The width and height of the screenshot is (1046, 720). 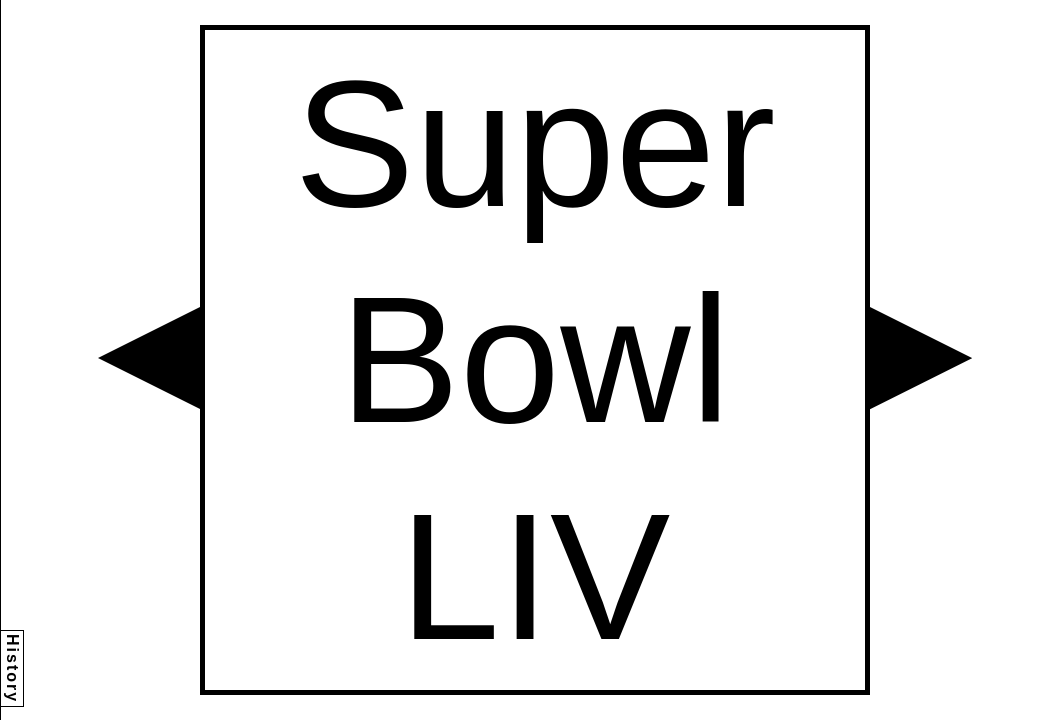 I want to click on [button], so click(x=149, y=358).